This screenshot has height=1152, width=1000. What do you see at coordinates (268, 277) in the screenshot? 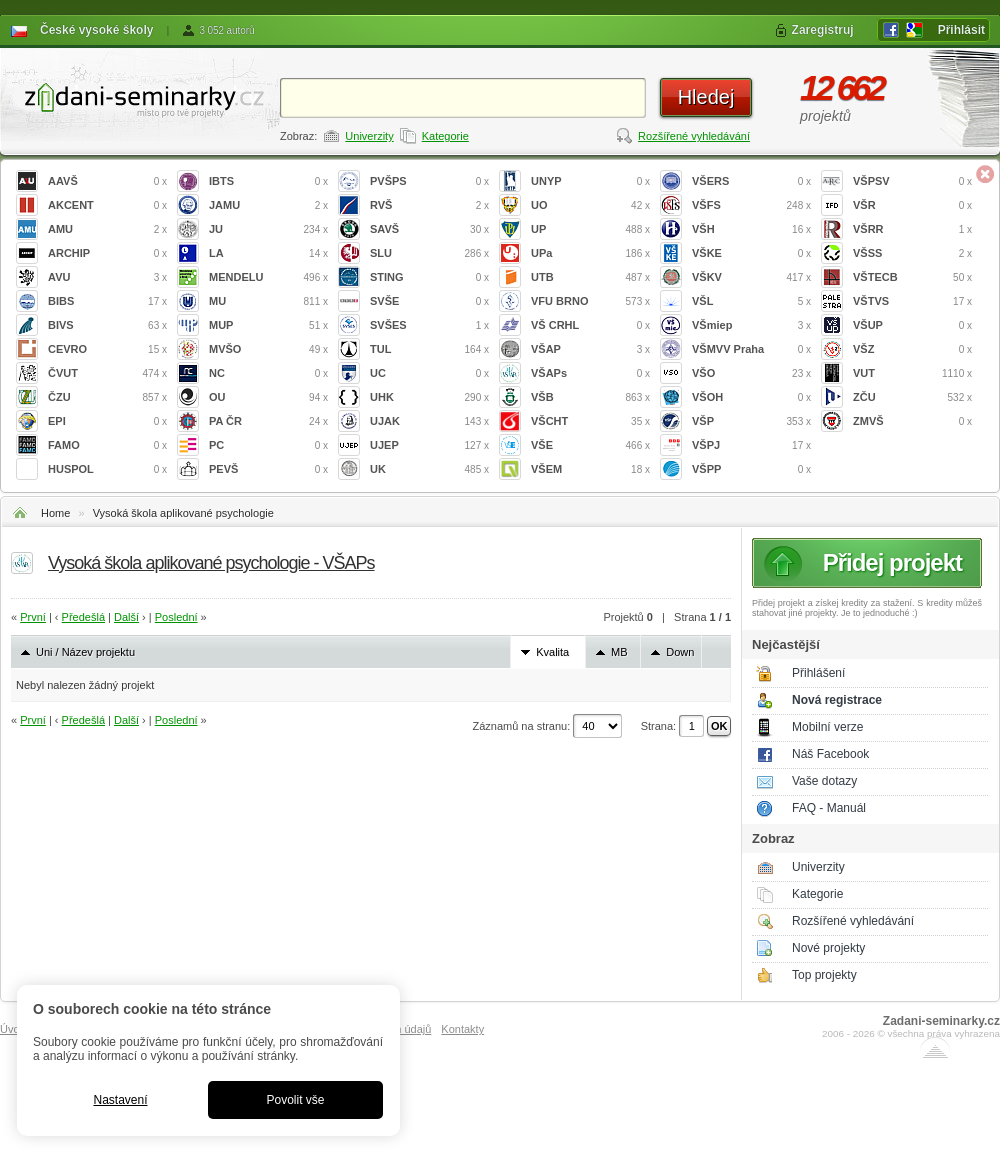
I see `MENDELU` at bounding box center [268, 277].